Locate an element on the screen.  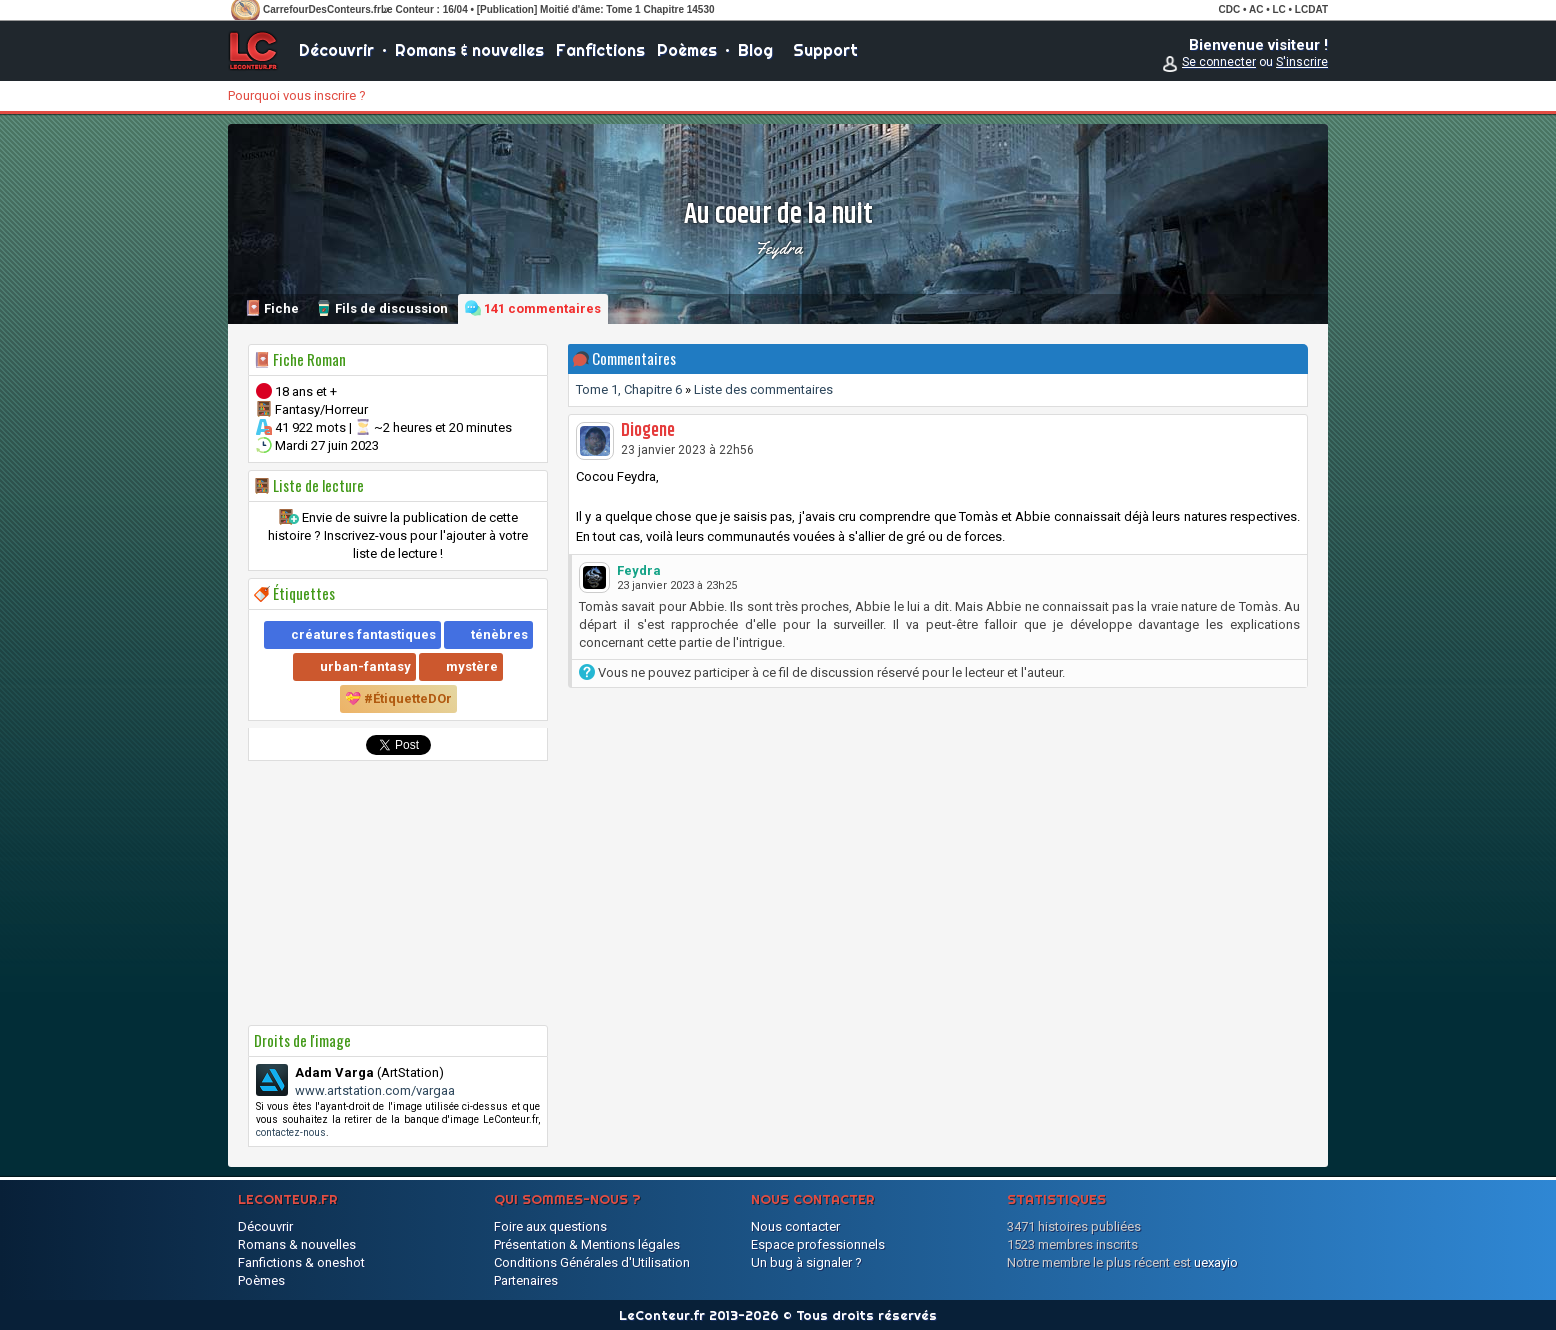
Partenaires is located at coordinates (526, 1280).